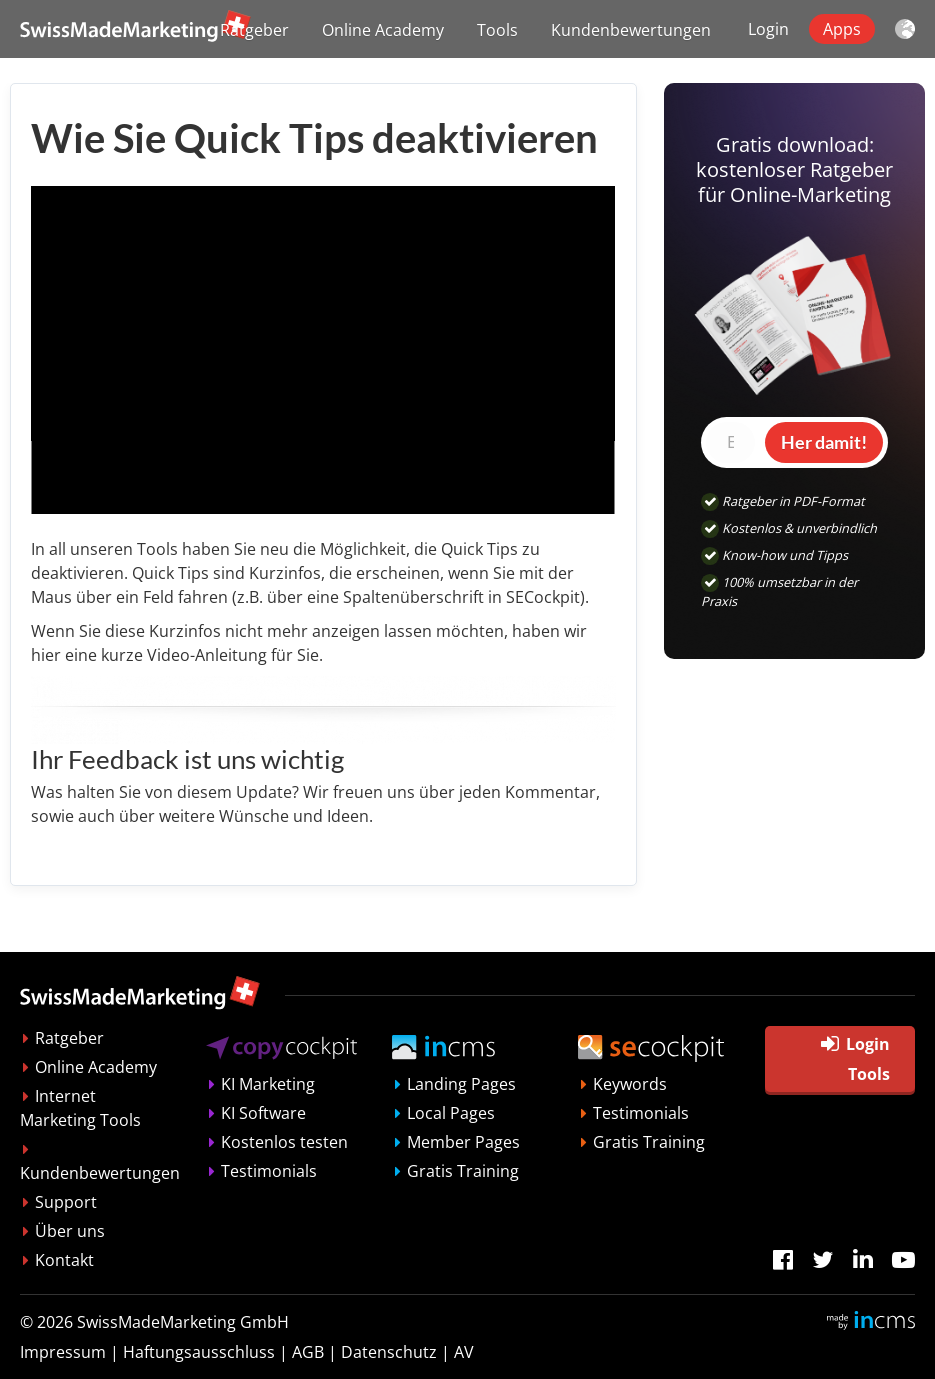  Describe the element at coordinates (768, 29) in the screenshot. I see `Login` at that location.